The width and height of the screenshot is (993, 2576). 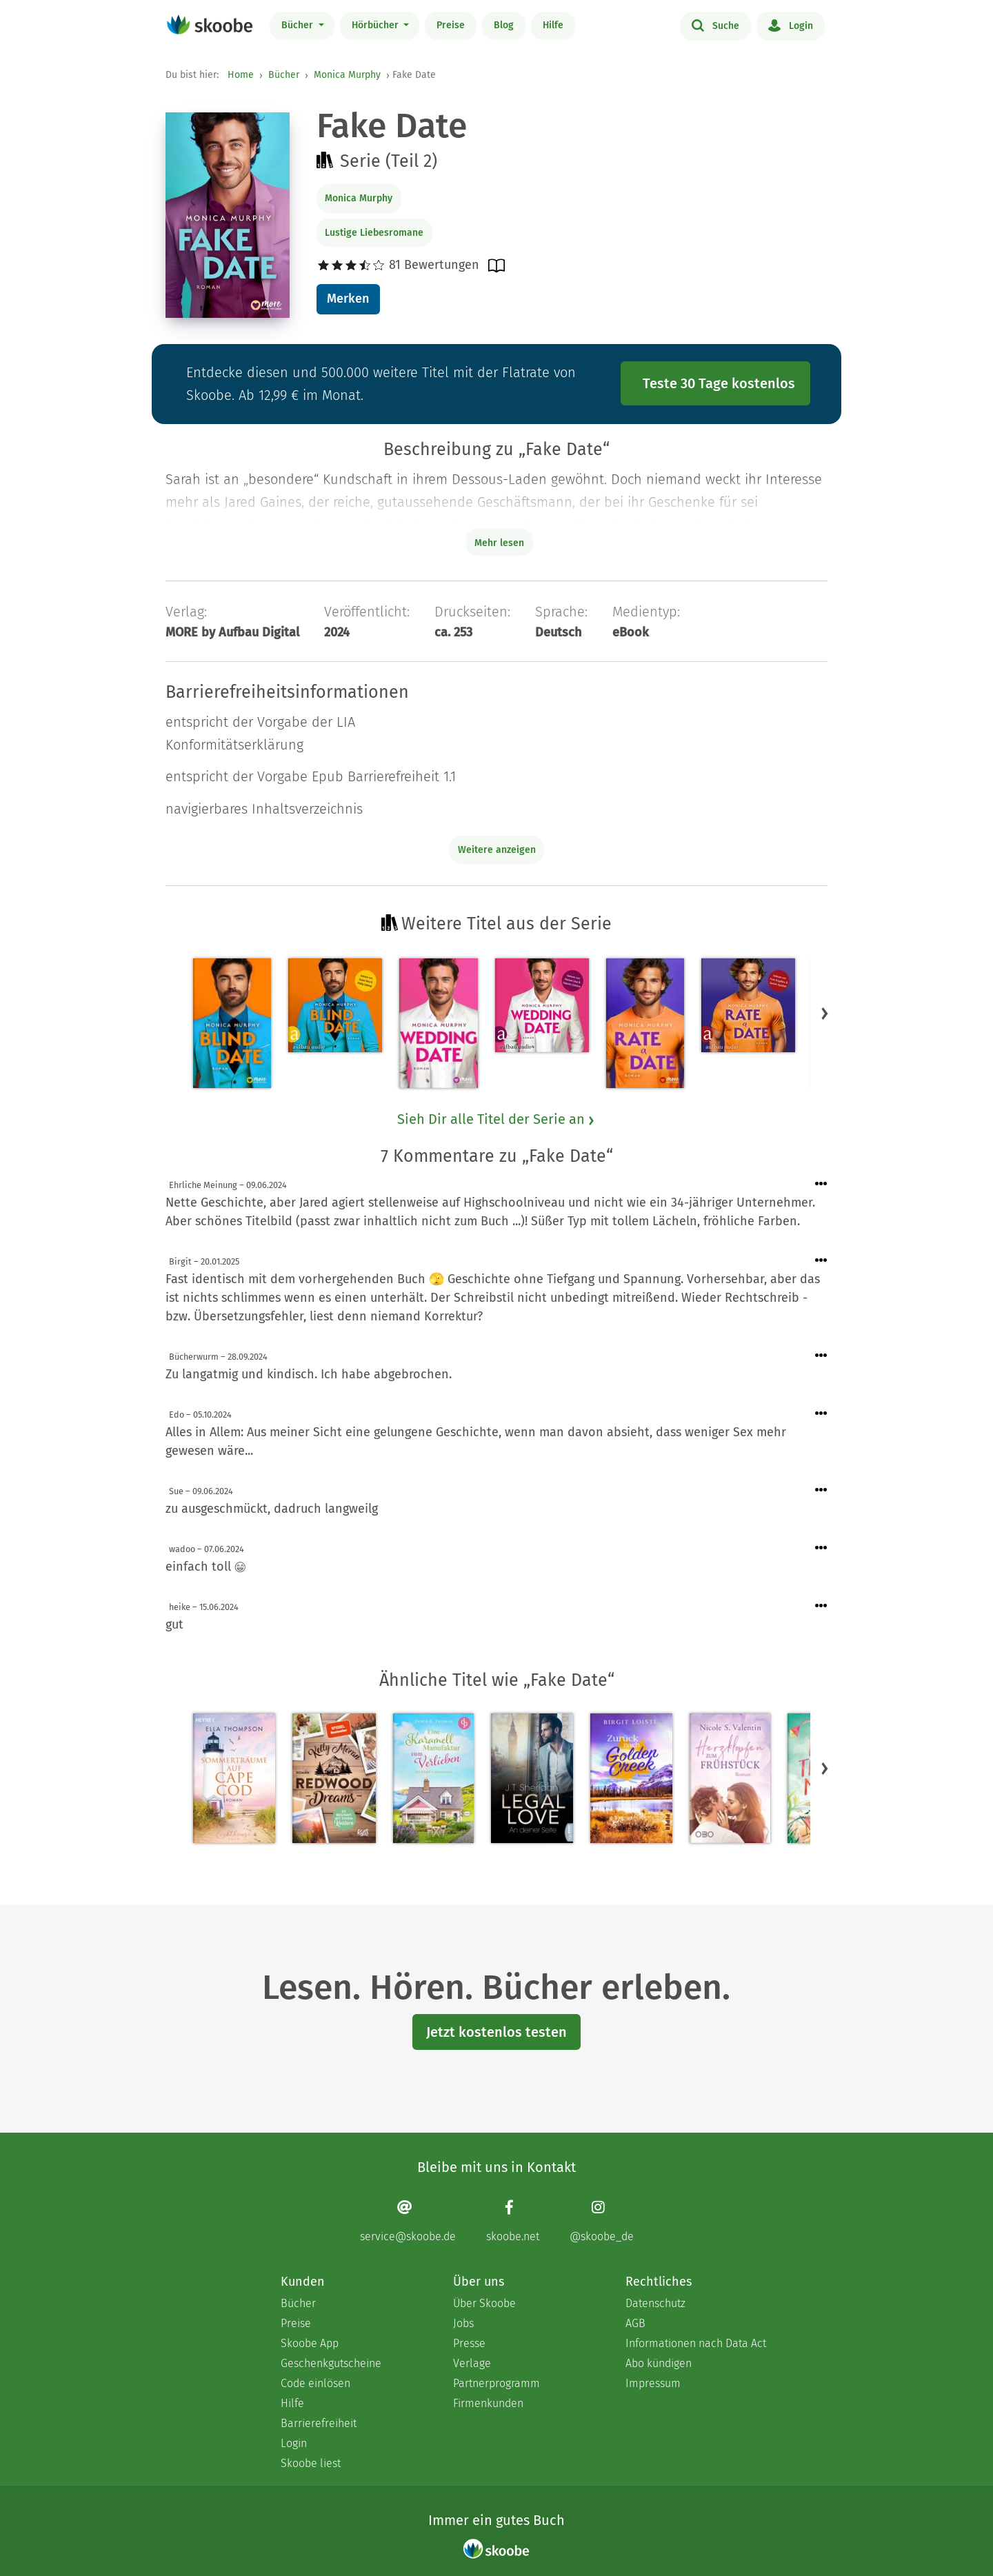 What do you see at coordinates (602, 2220) in the screenshot?
I see `[Instagram page]` at bounding box center [602, 2220].